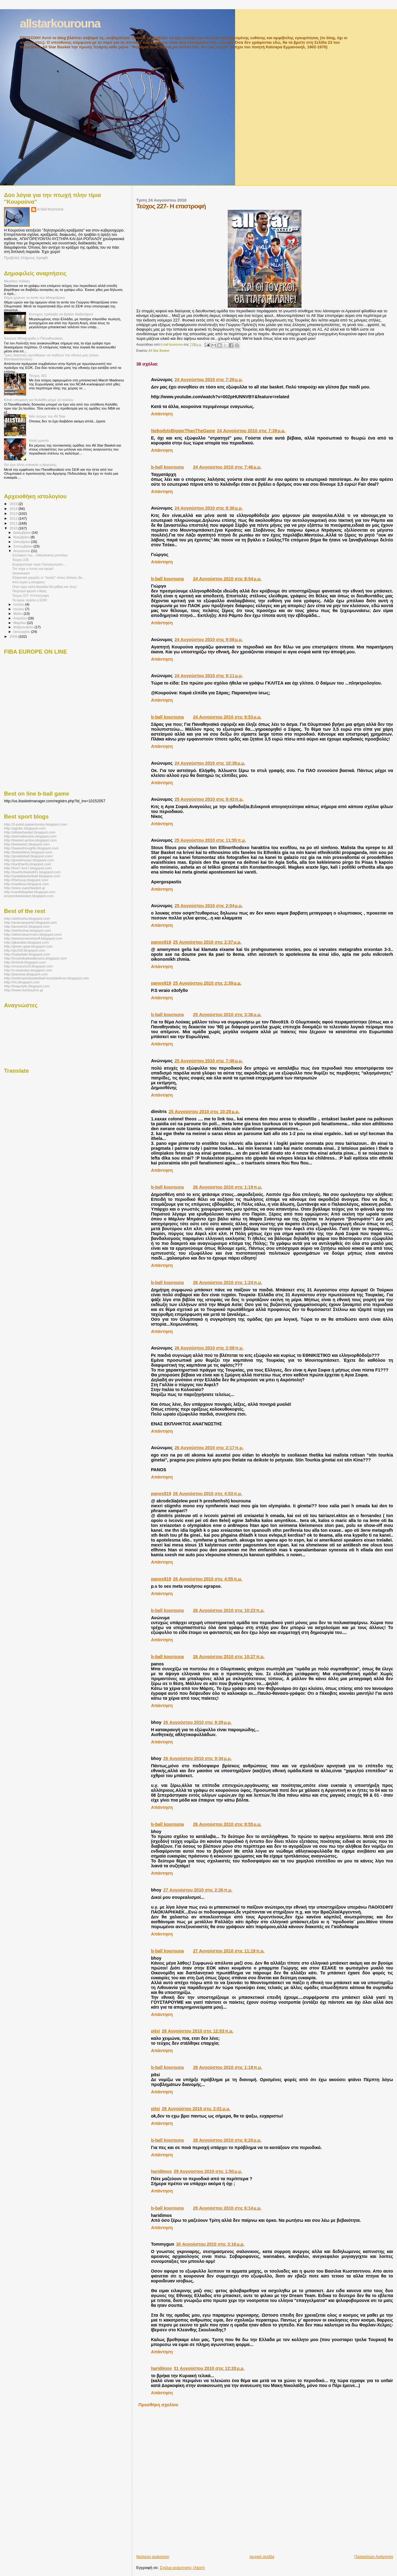 The image size is (397, 2576). I want to click on 2013, so click(13, 513).